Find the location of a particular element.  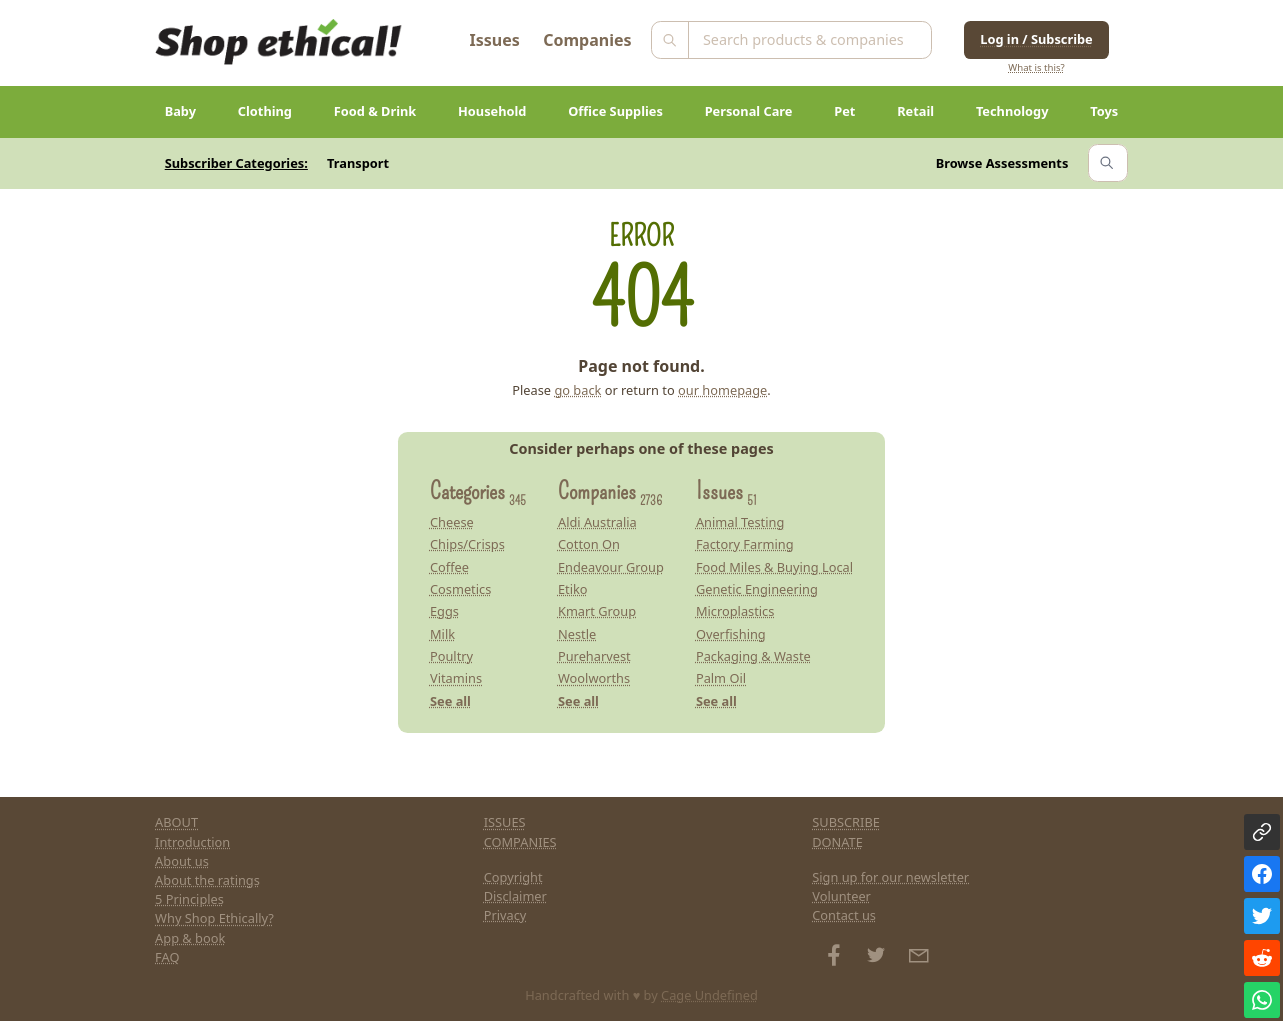

Clothing is located at coordinates (265, 111).